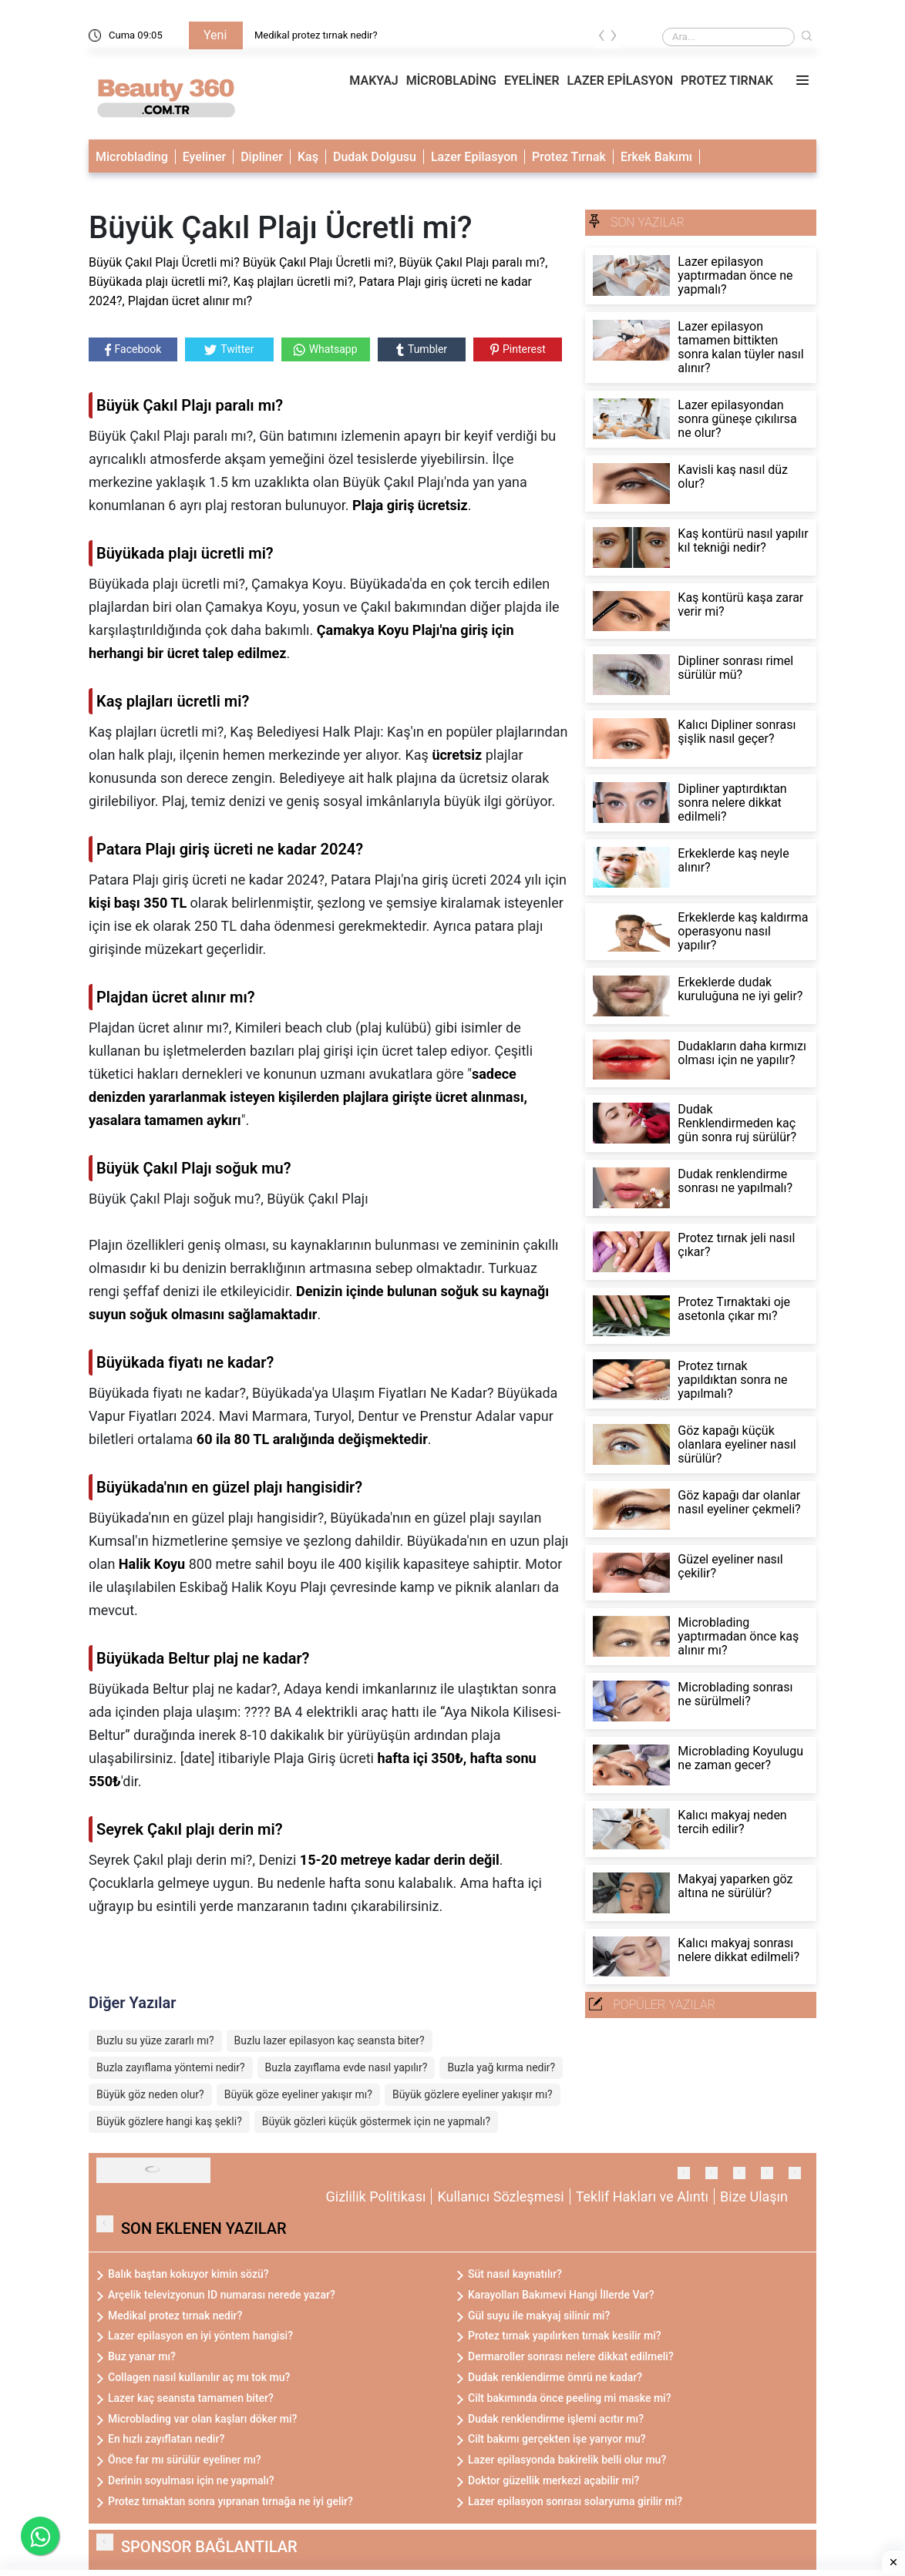 This screenshot has width=905, height=2576. What do you see at coordinates (567, 2459) in the screenshot?
I see `Lazer epilasyonda bakirelik belli olur mu?` at bounding box center [567, 2459].